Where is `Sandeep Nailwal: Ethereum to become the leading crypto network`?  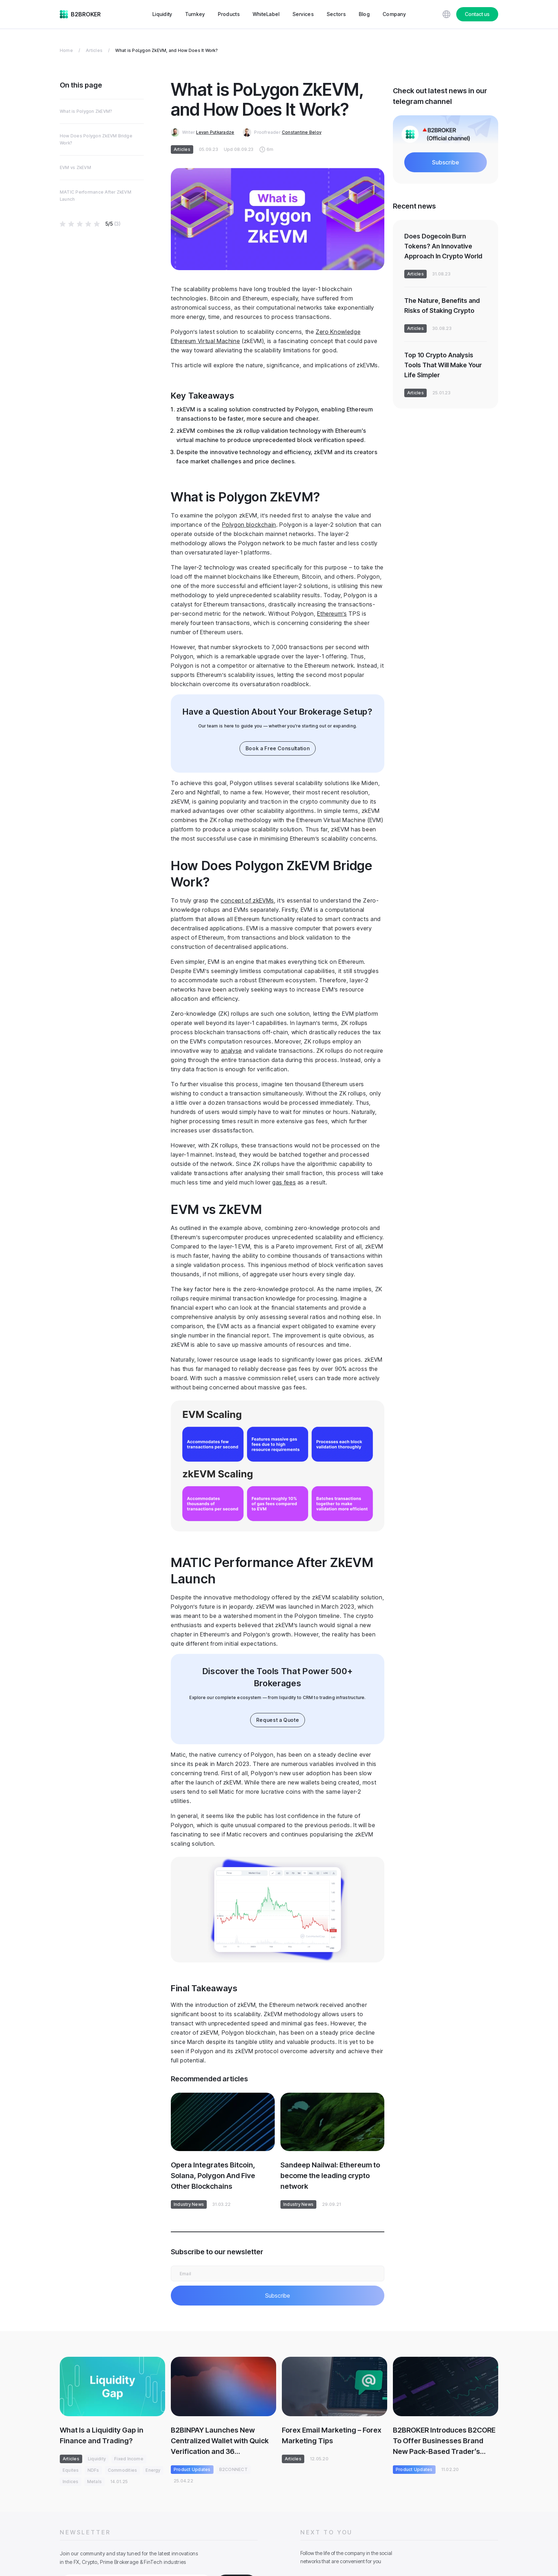 Sandeep Nailwal: Ethereum to become the leading crypto network is located at coordinates (330, 2176).